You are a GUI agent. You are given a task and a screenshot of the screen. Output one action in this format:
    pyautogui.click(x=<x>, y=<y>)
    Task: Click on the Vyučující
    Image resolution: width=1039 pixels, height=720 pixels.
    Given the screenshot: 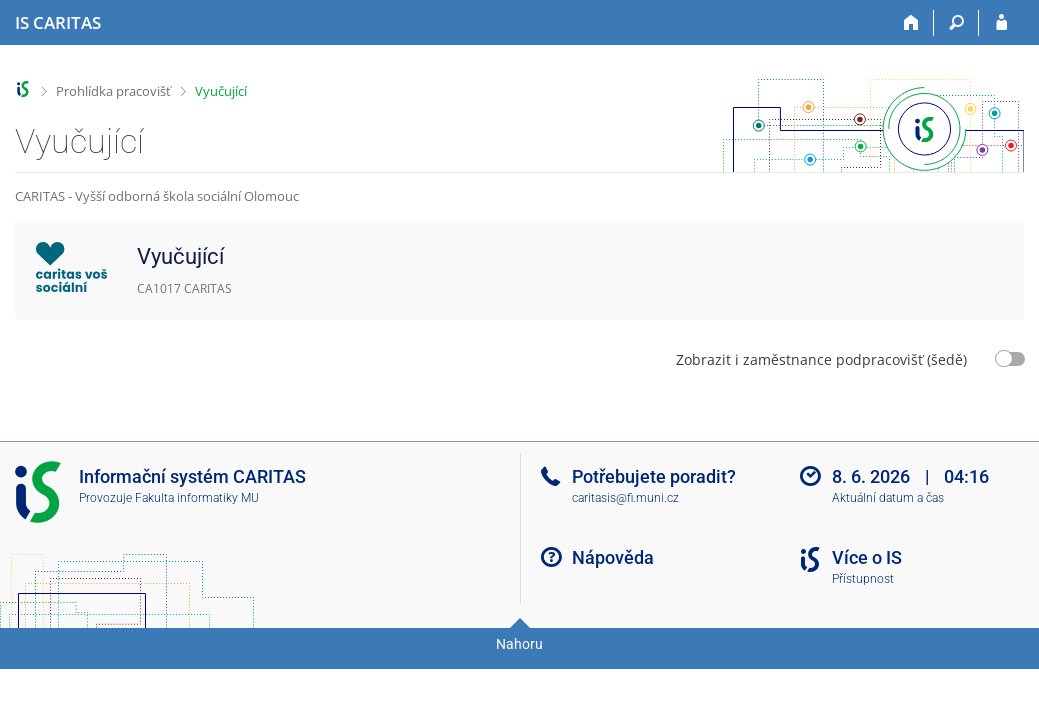 What is the action you would take?
    pyautogui.click(x=221, y=91)
    